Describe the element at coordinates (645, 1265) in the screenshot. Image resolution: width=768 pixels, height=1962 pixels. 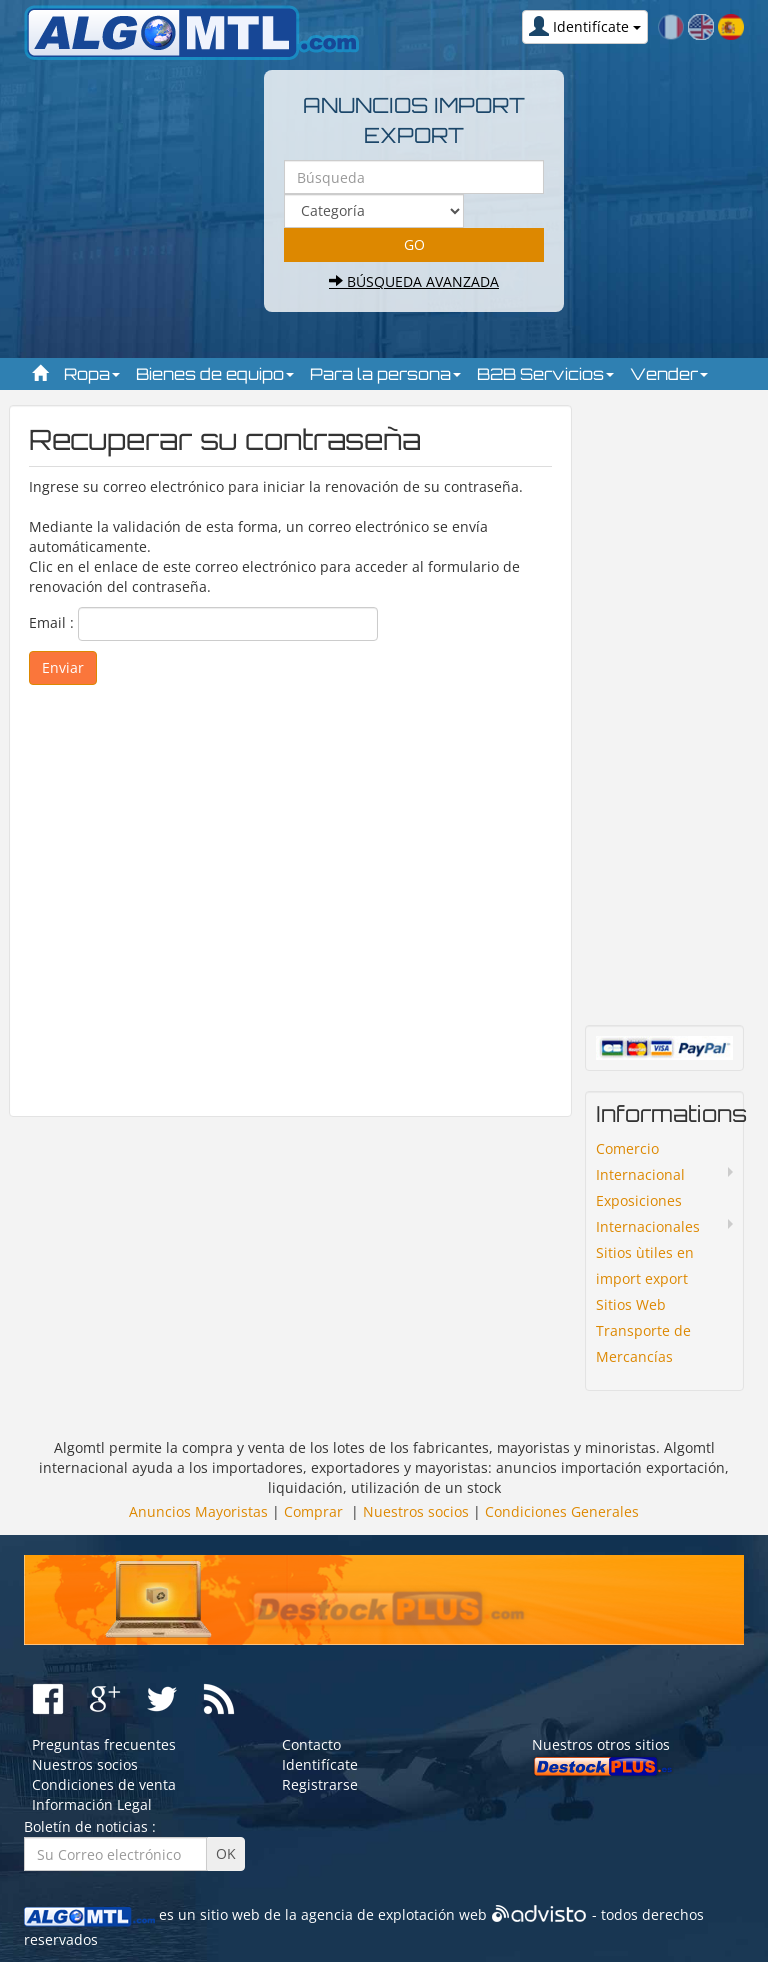
I see `Sitios ùtiles en import export` at that location.